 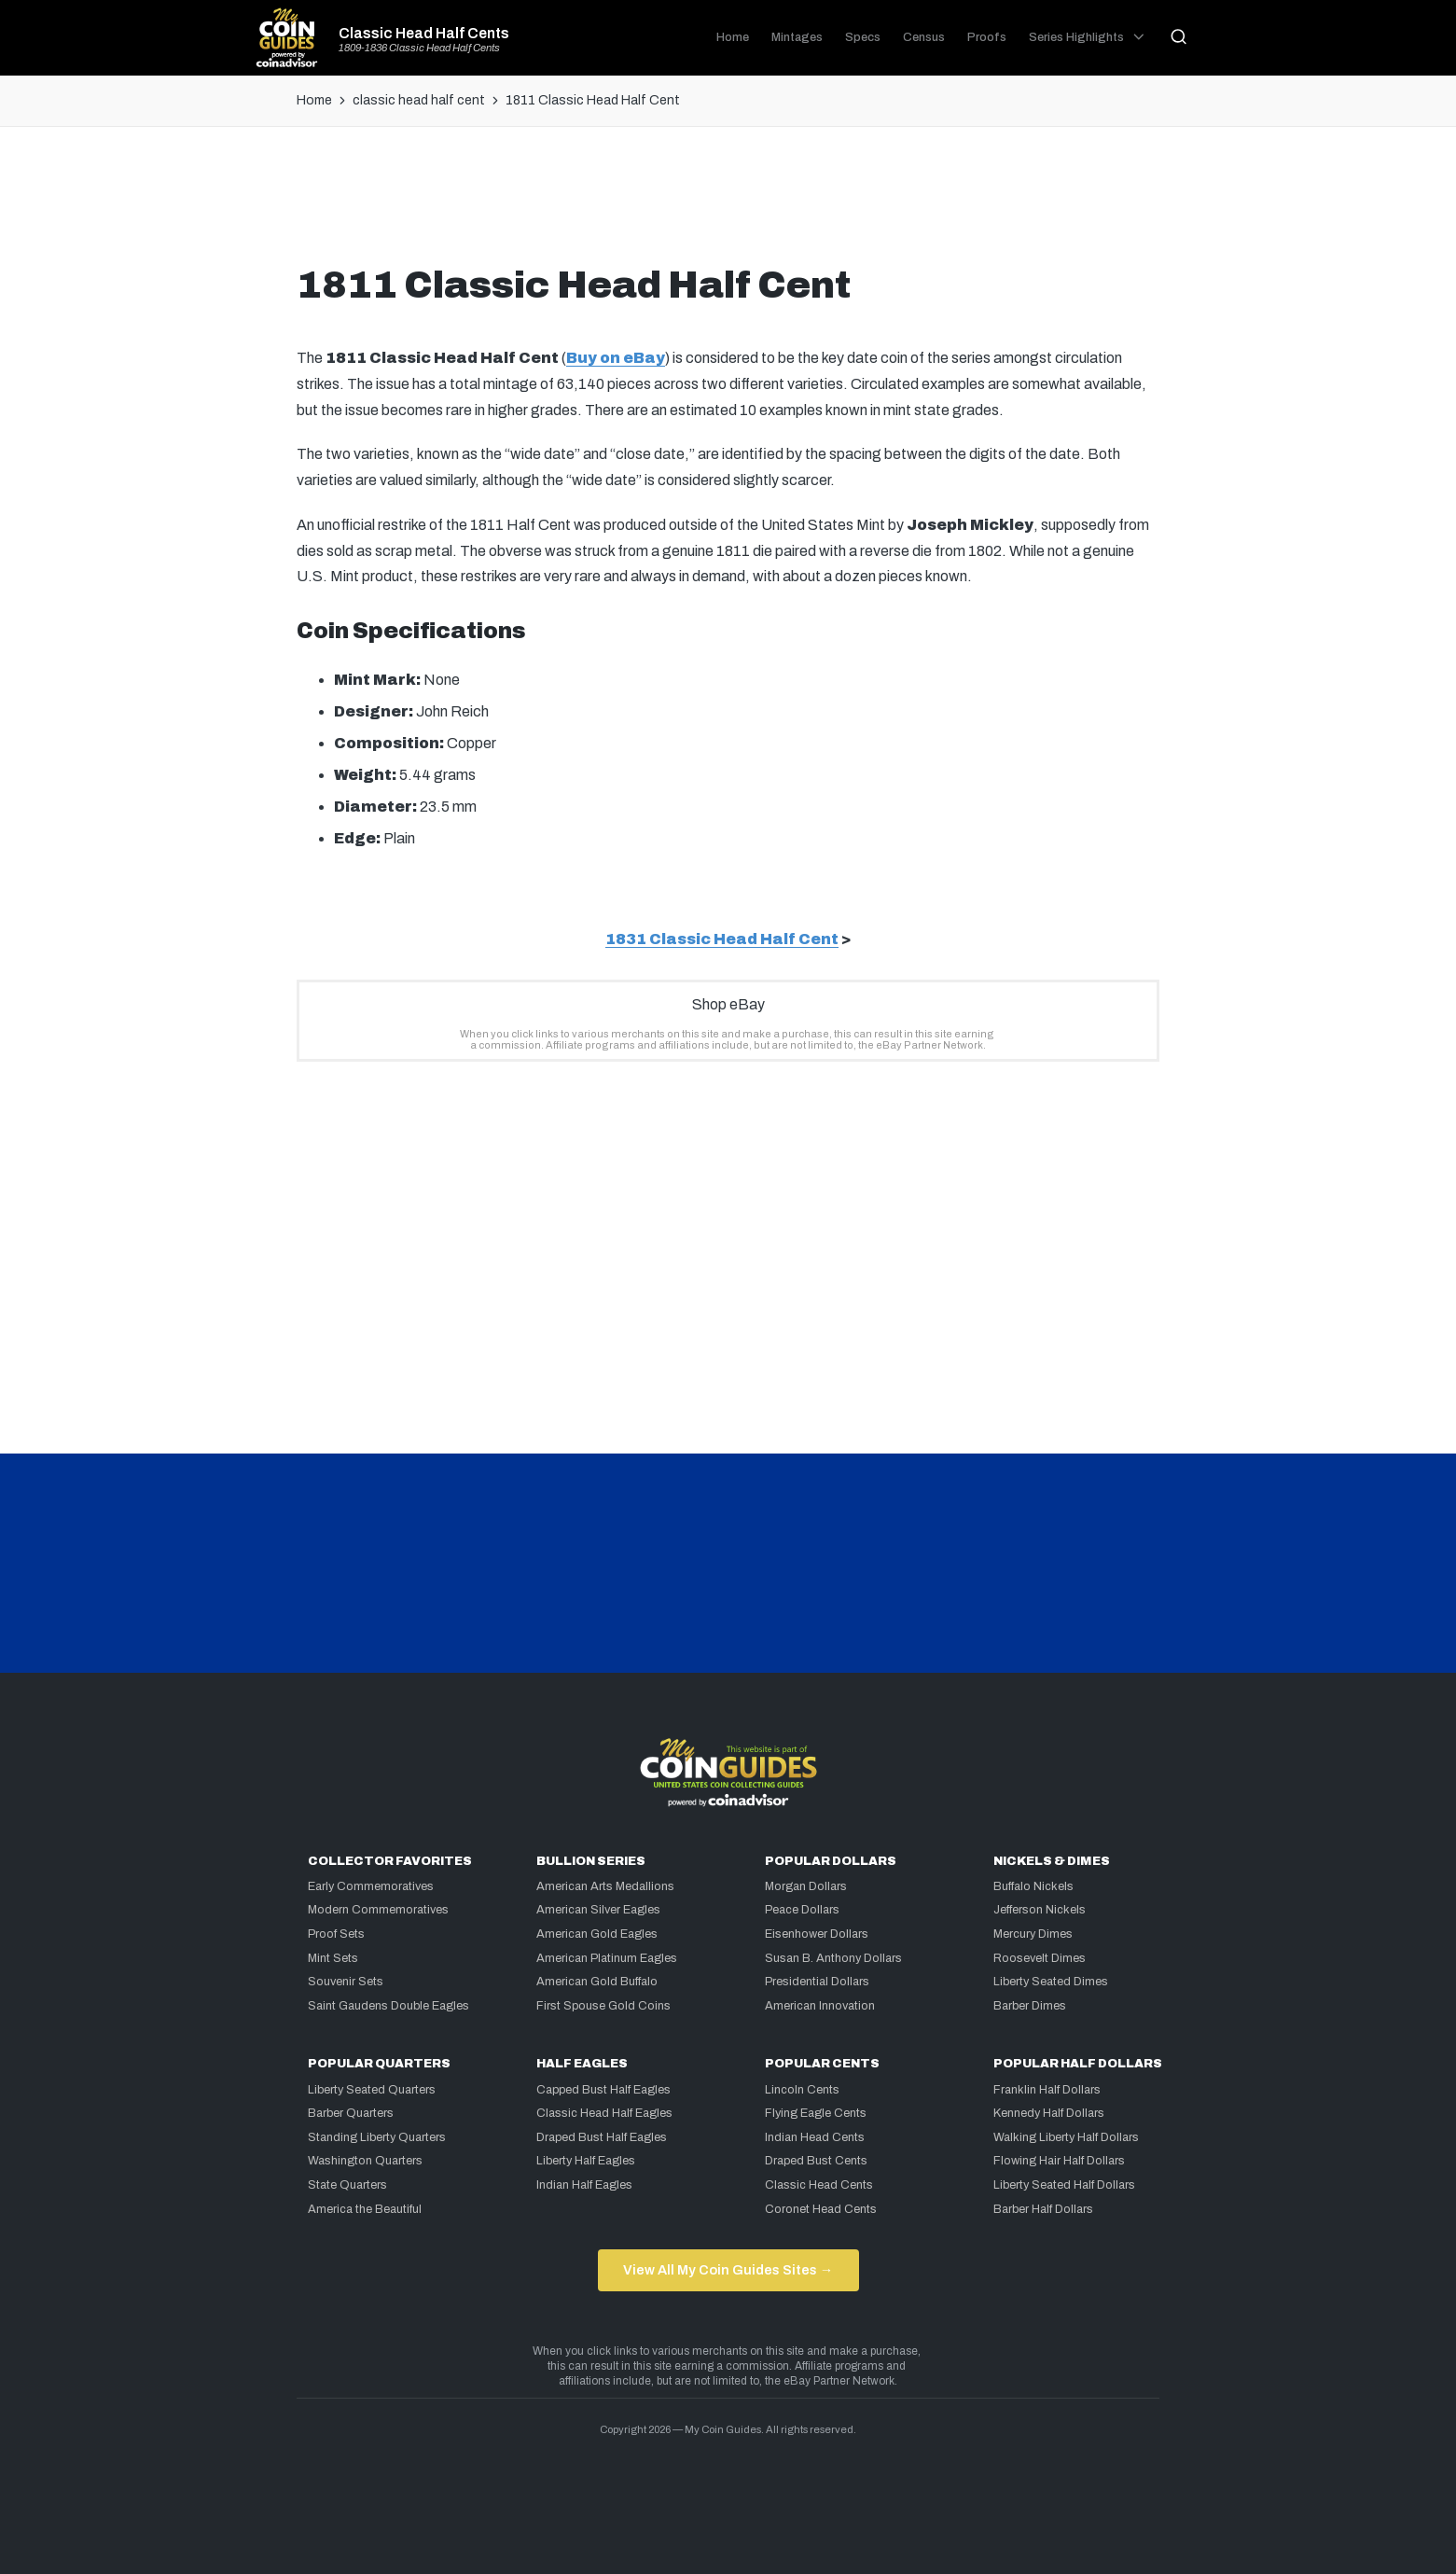 What do you see at coordinates (347, 2184) in the screenshot?
I see `State Quarters` at bounding box center [347, 2184].